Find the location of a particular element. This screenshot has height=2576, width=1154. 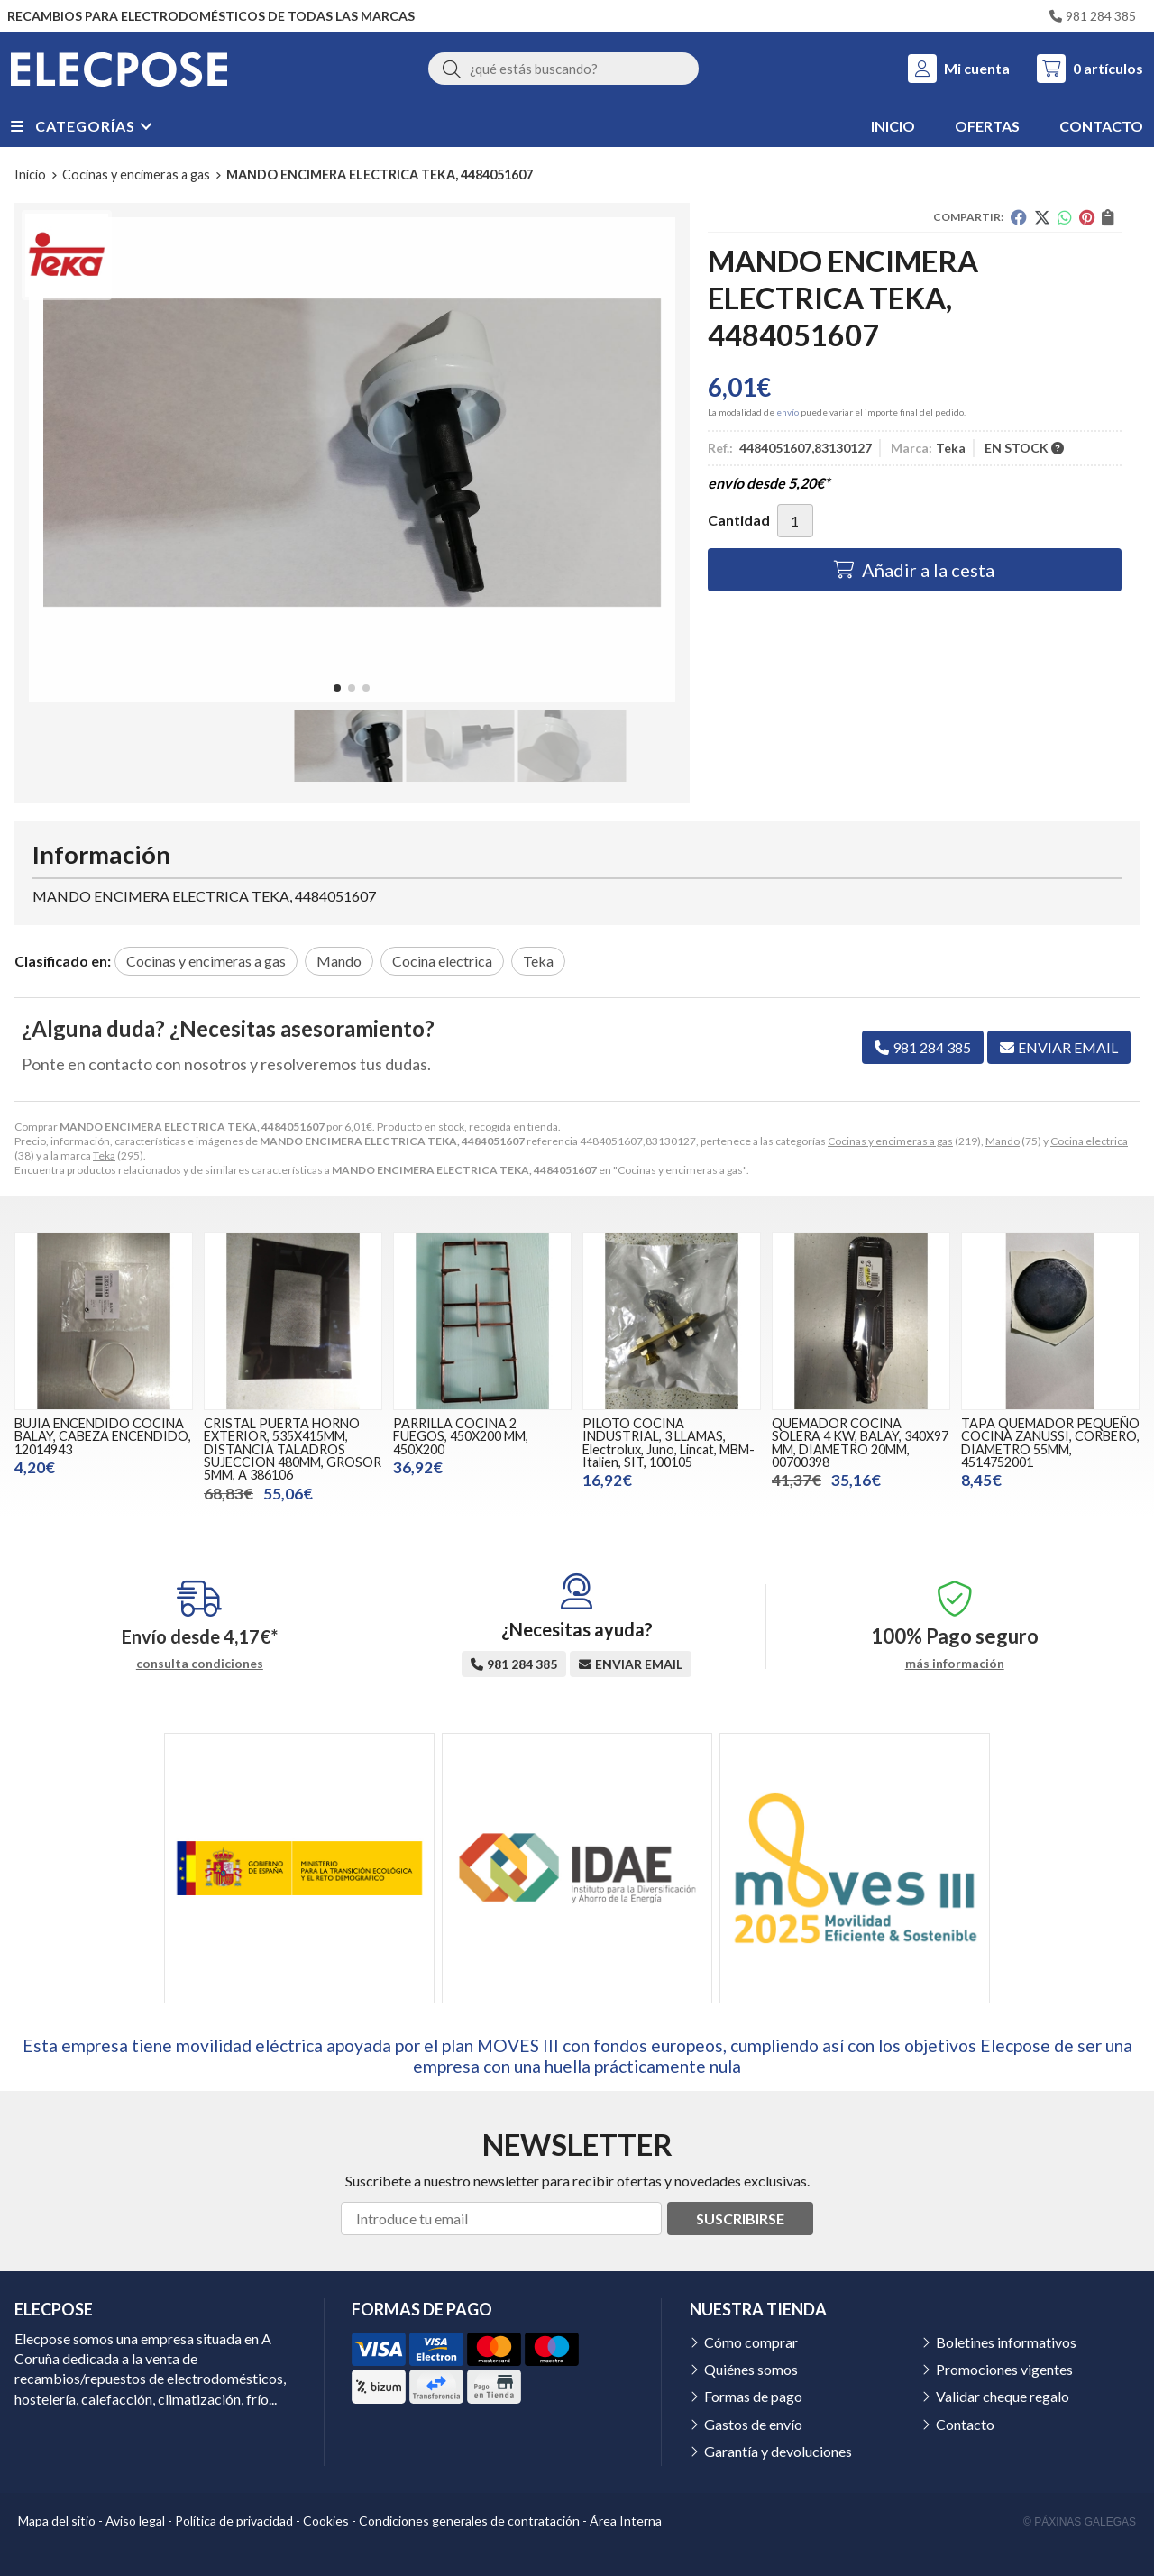

Gastos de envío is located at coordinates (753, 2424).